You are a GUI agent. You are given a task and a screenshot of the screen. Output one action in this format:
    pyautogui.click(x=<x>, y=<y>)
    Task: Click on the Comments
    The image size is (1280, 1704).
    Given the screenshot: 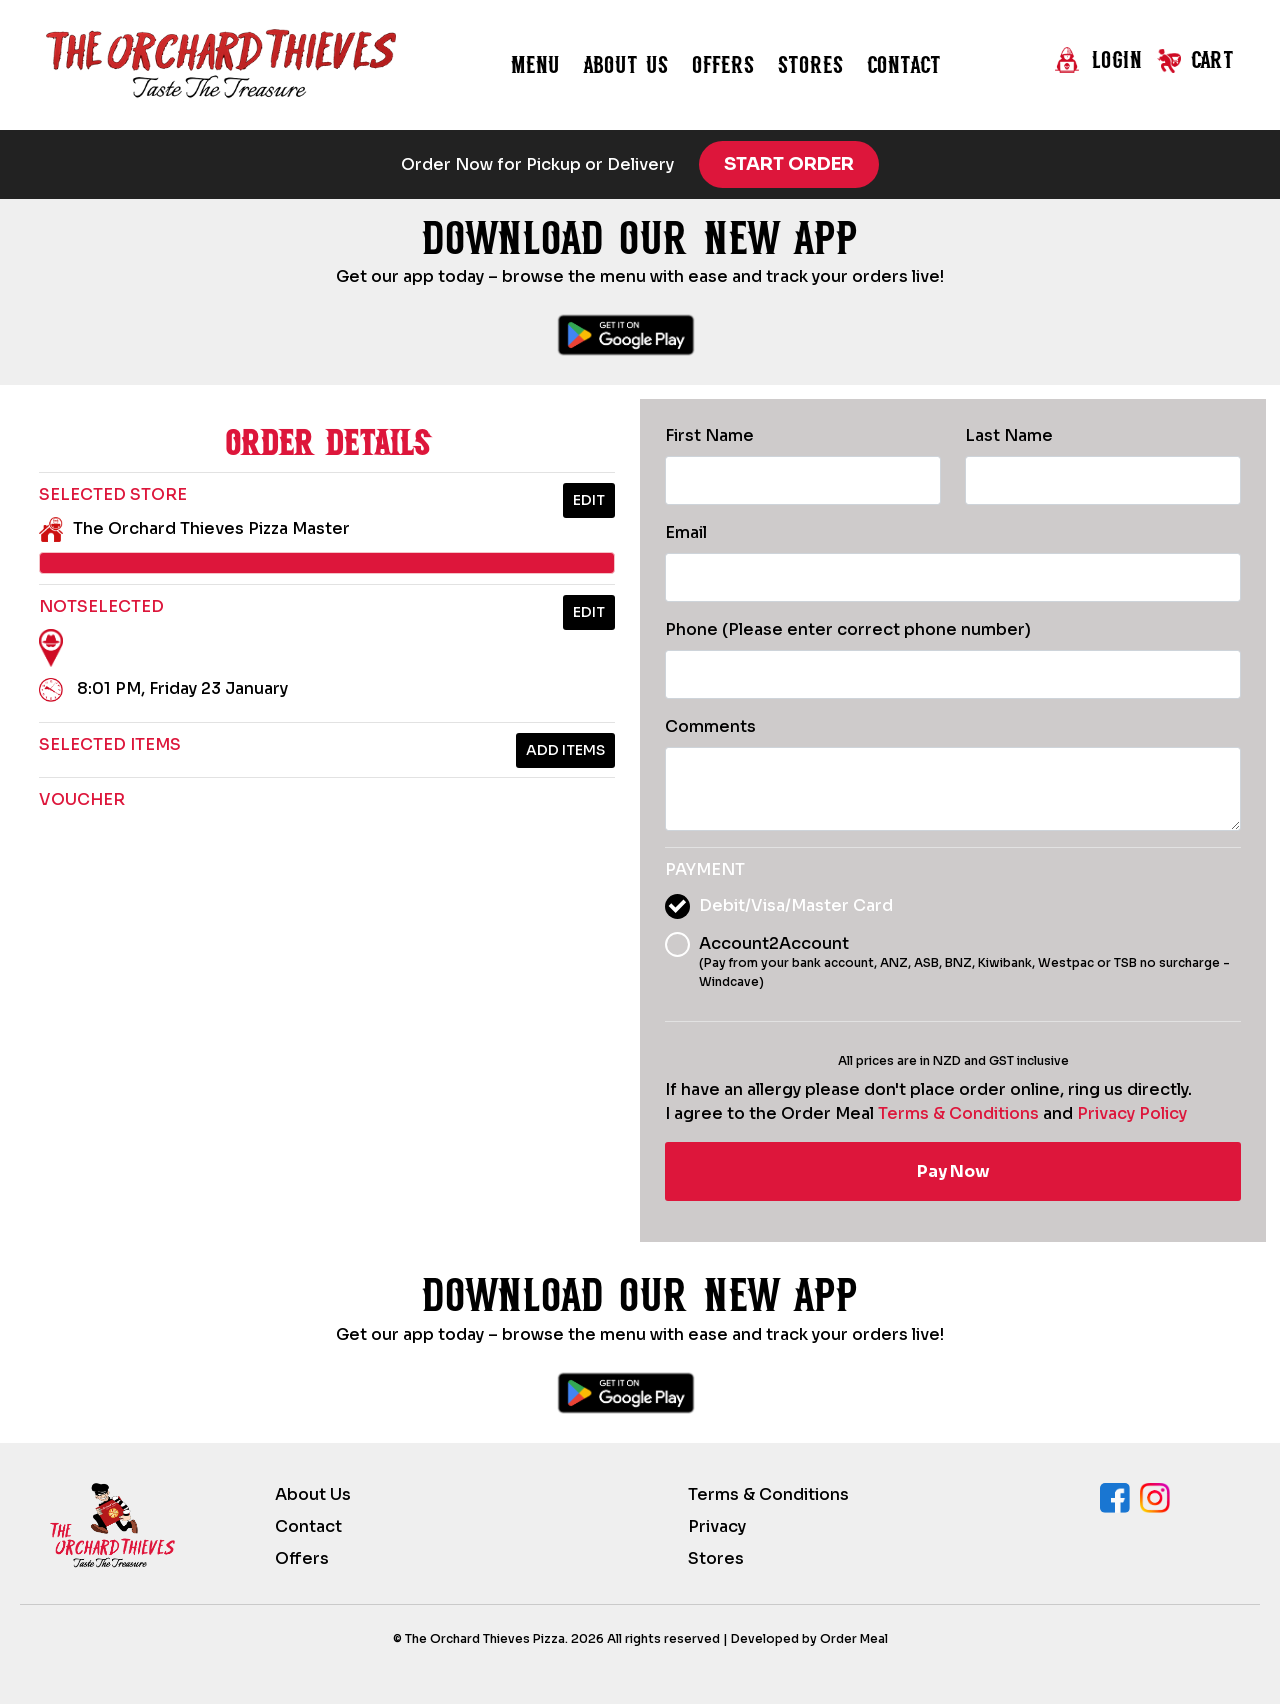 What is the action you would take?
    pyautogui.click(x=710, y=726)
    